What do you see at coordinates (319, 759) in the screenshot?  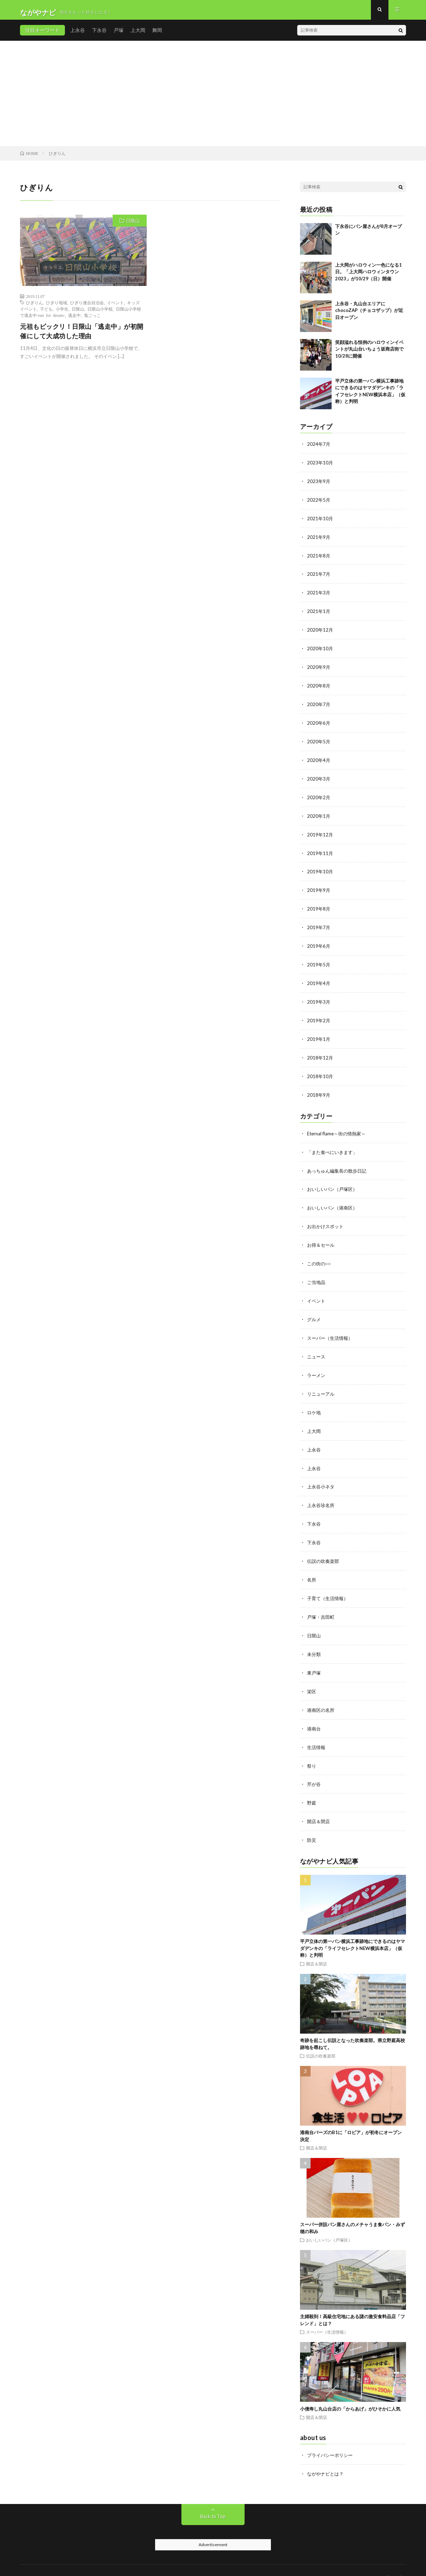 I see `2020年4月` at bounding box center [319, 759].